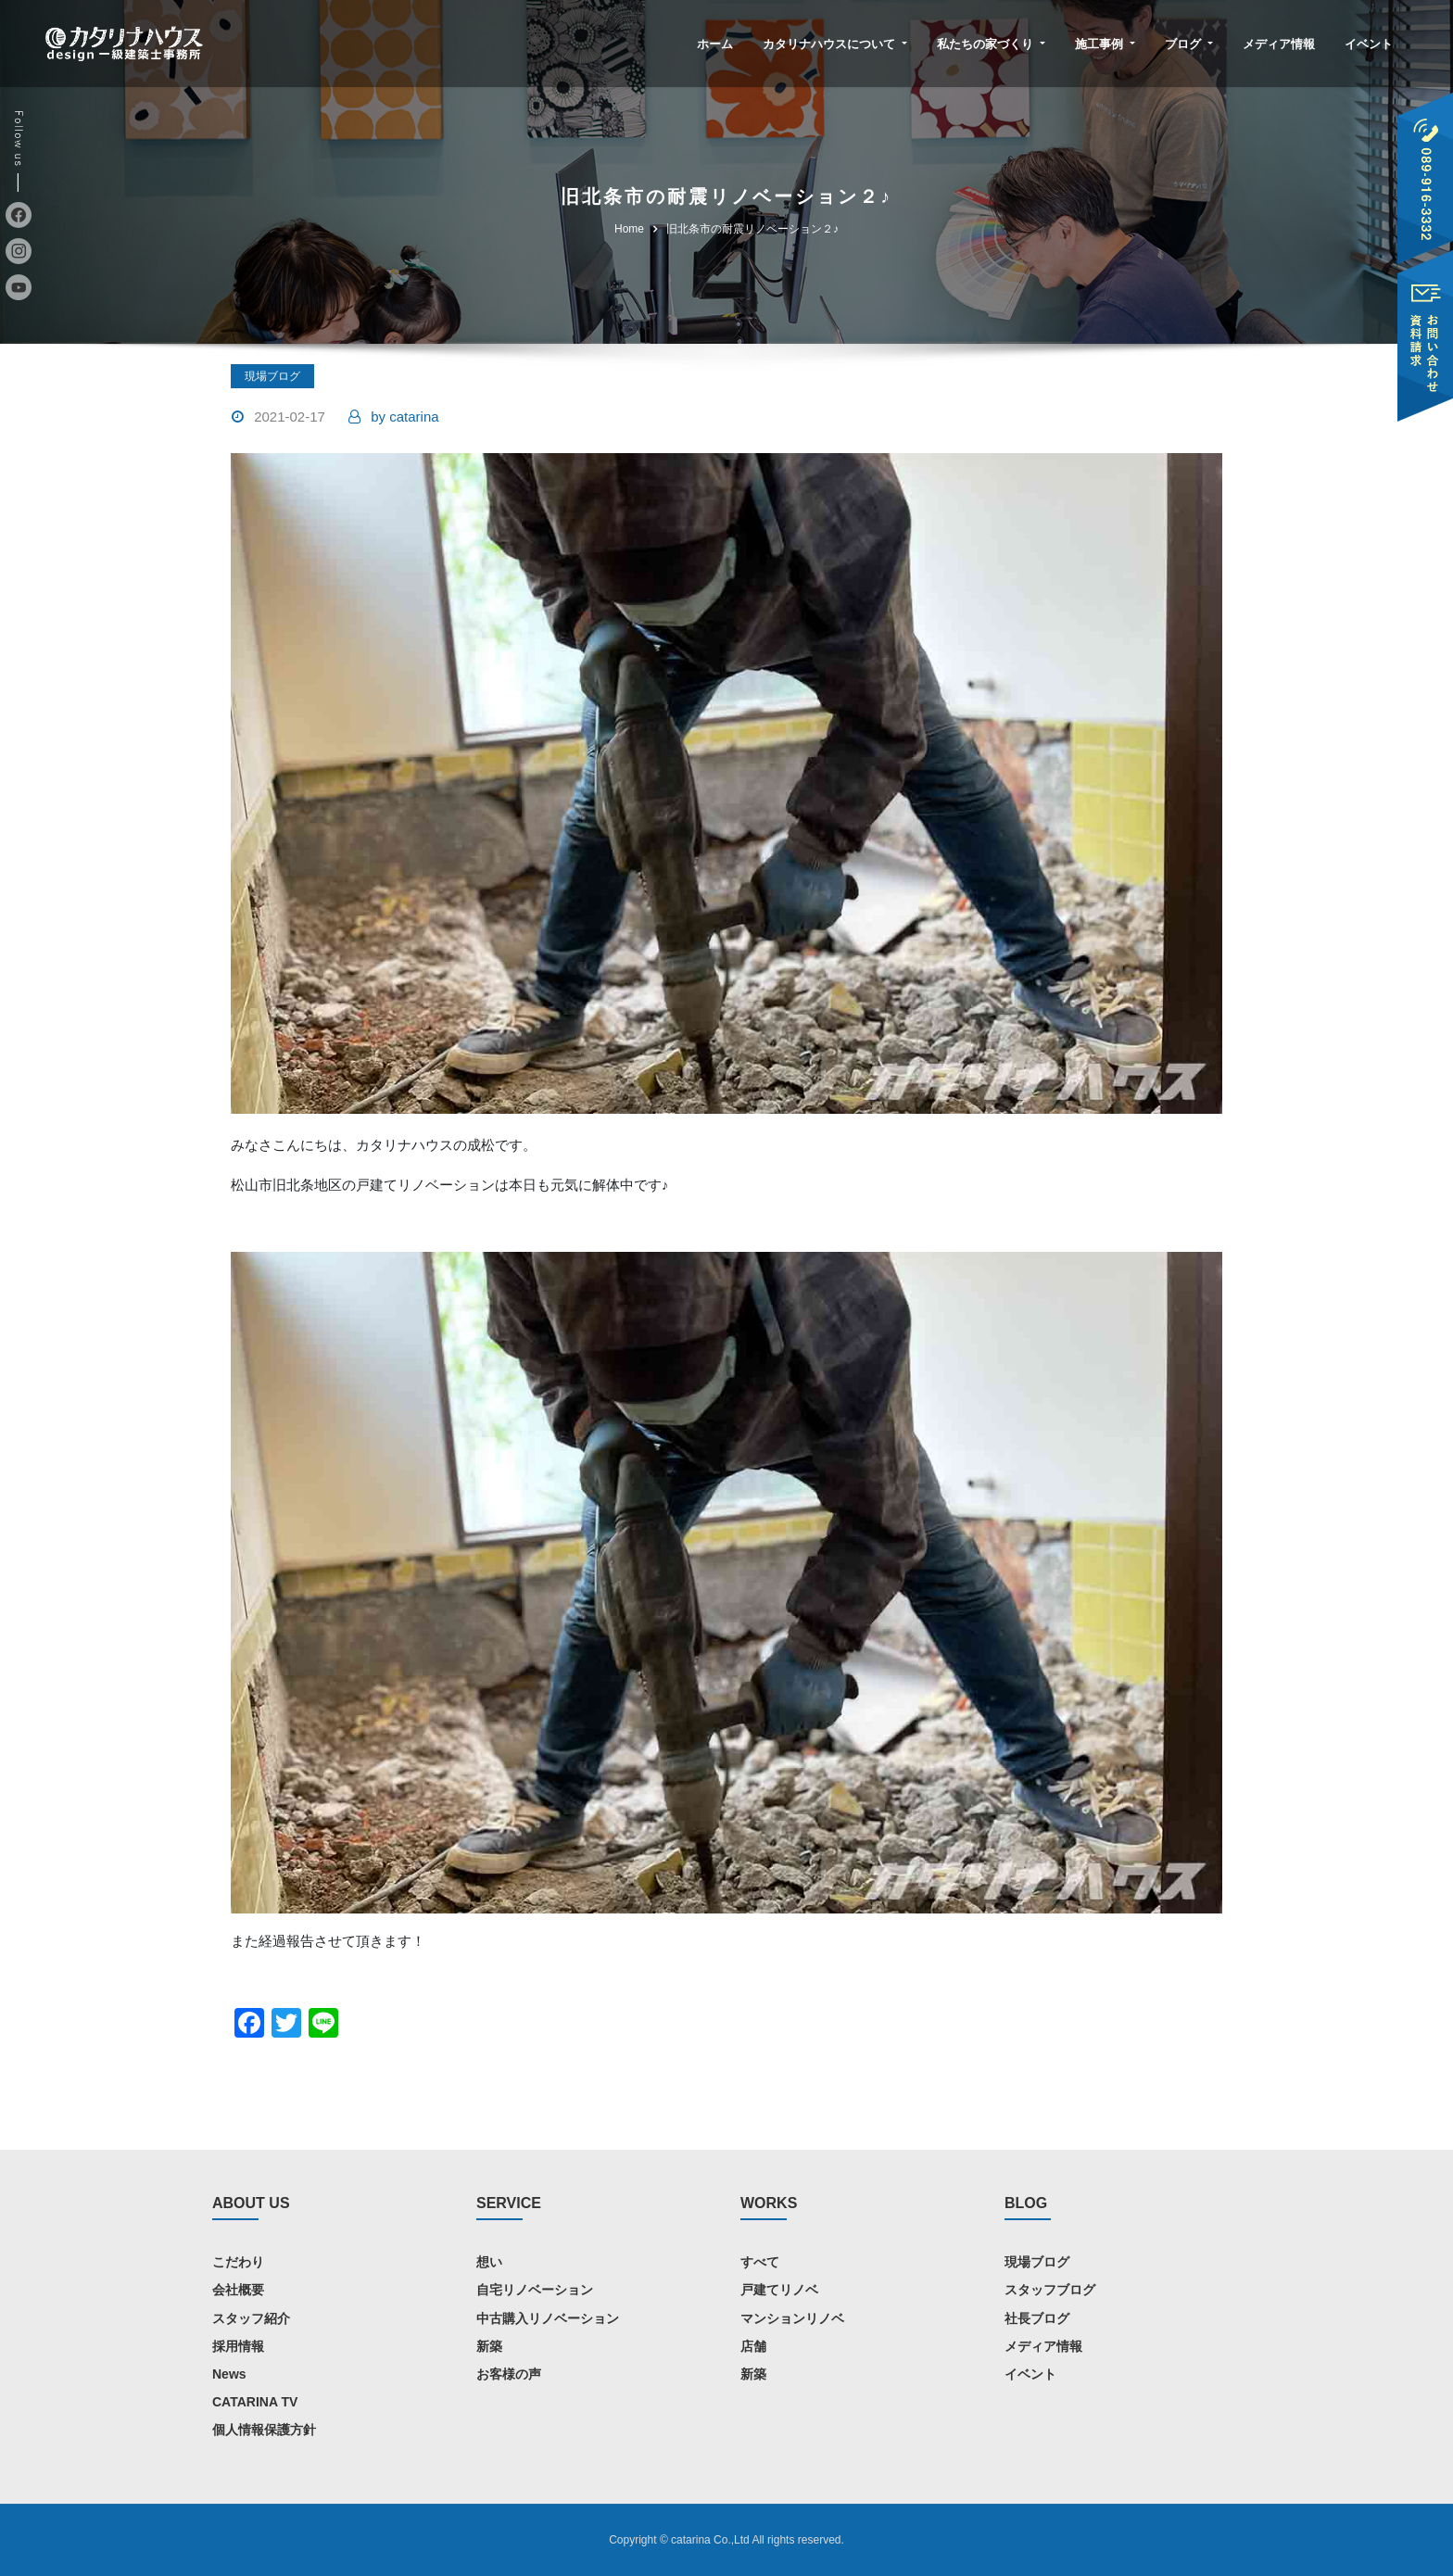 This screenshot has height=2576, width=1453. What do you see at coordinates (759, 2261) in the screenshot?
I see `すべて` at bounding box center [759, 2261].